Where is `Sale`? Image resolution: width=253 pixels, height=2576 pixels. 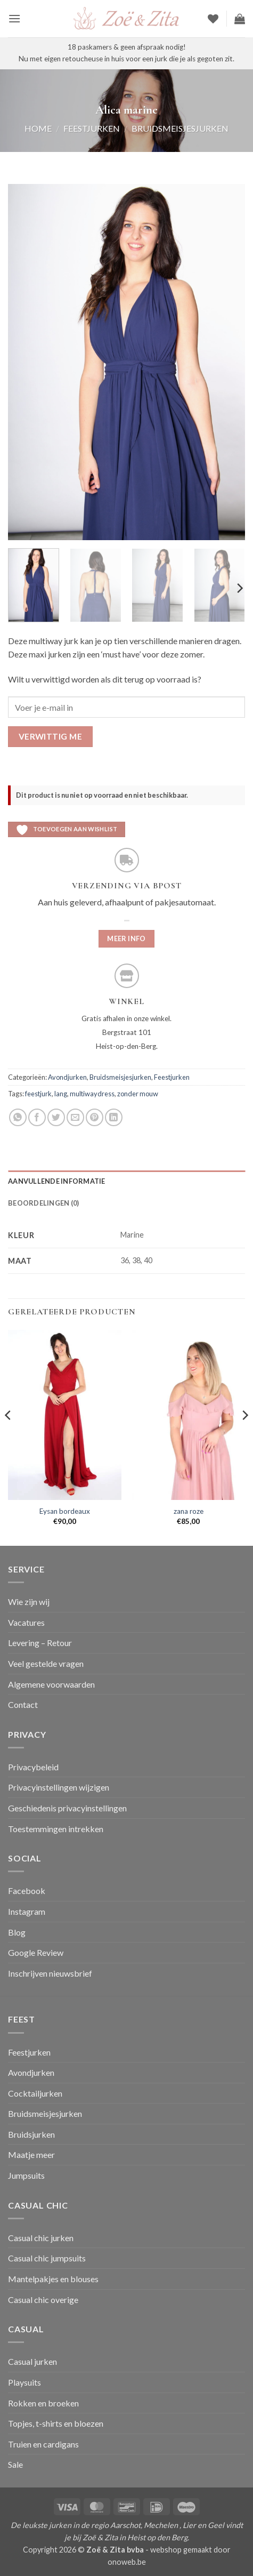 Sale is located at coordinates (15, 2464).